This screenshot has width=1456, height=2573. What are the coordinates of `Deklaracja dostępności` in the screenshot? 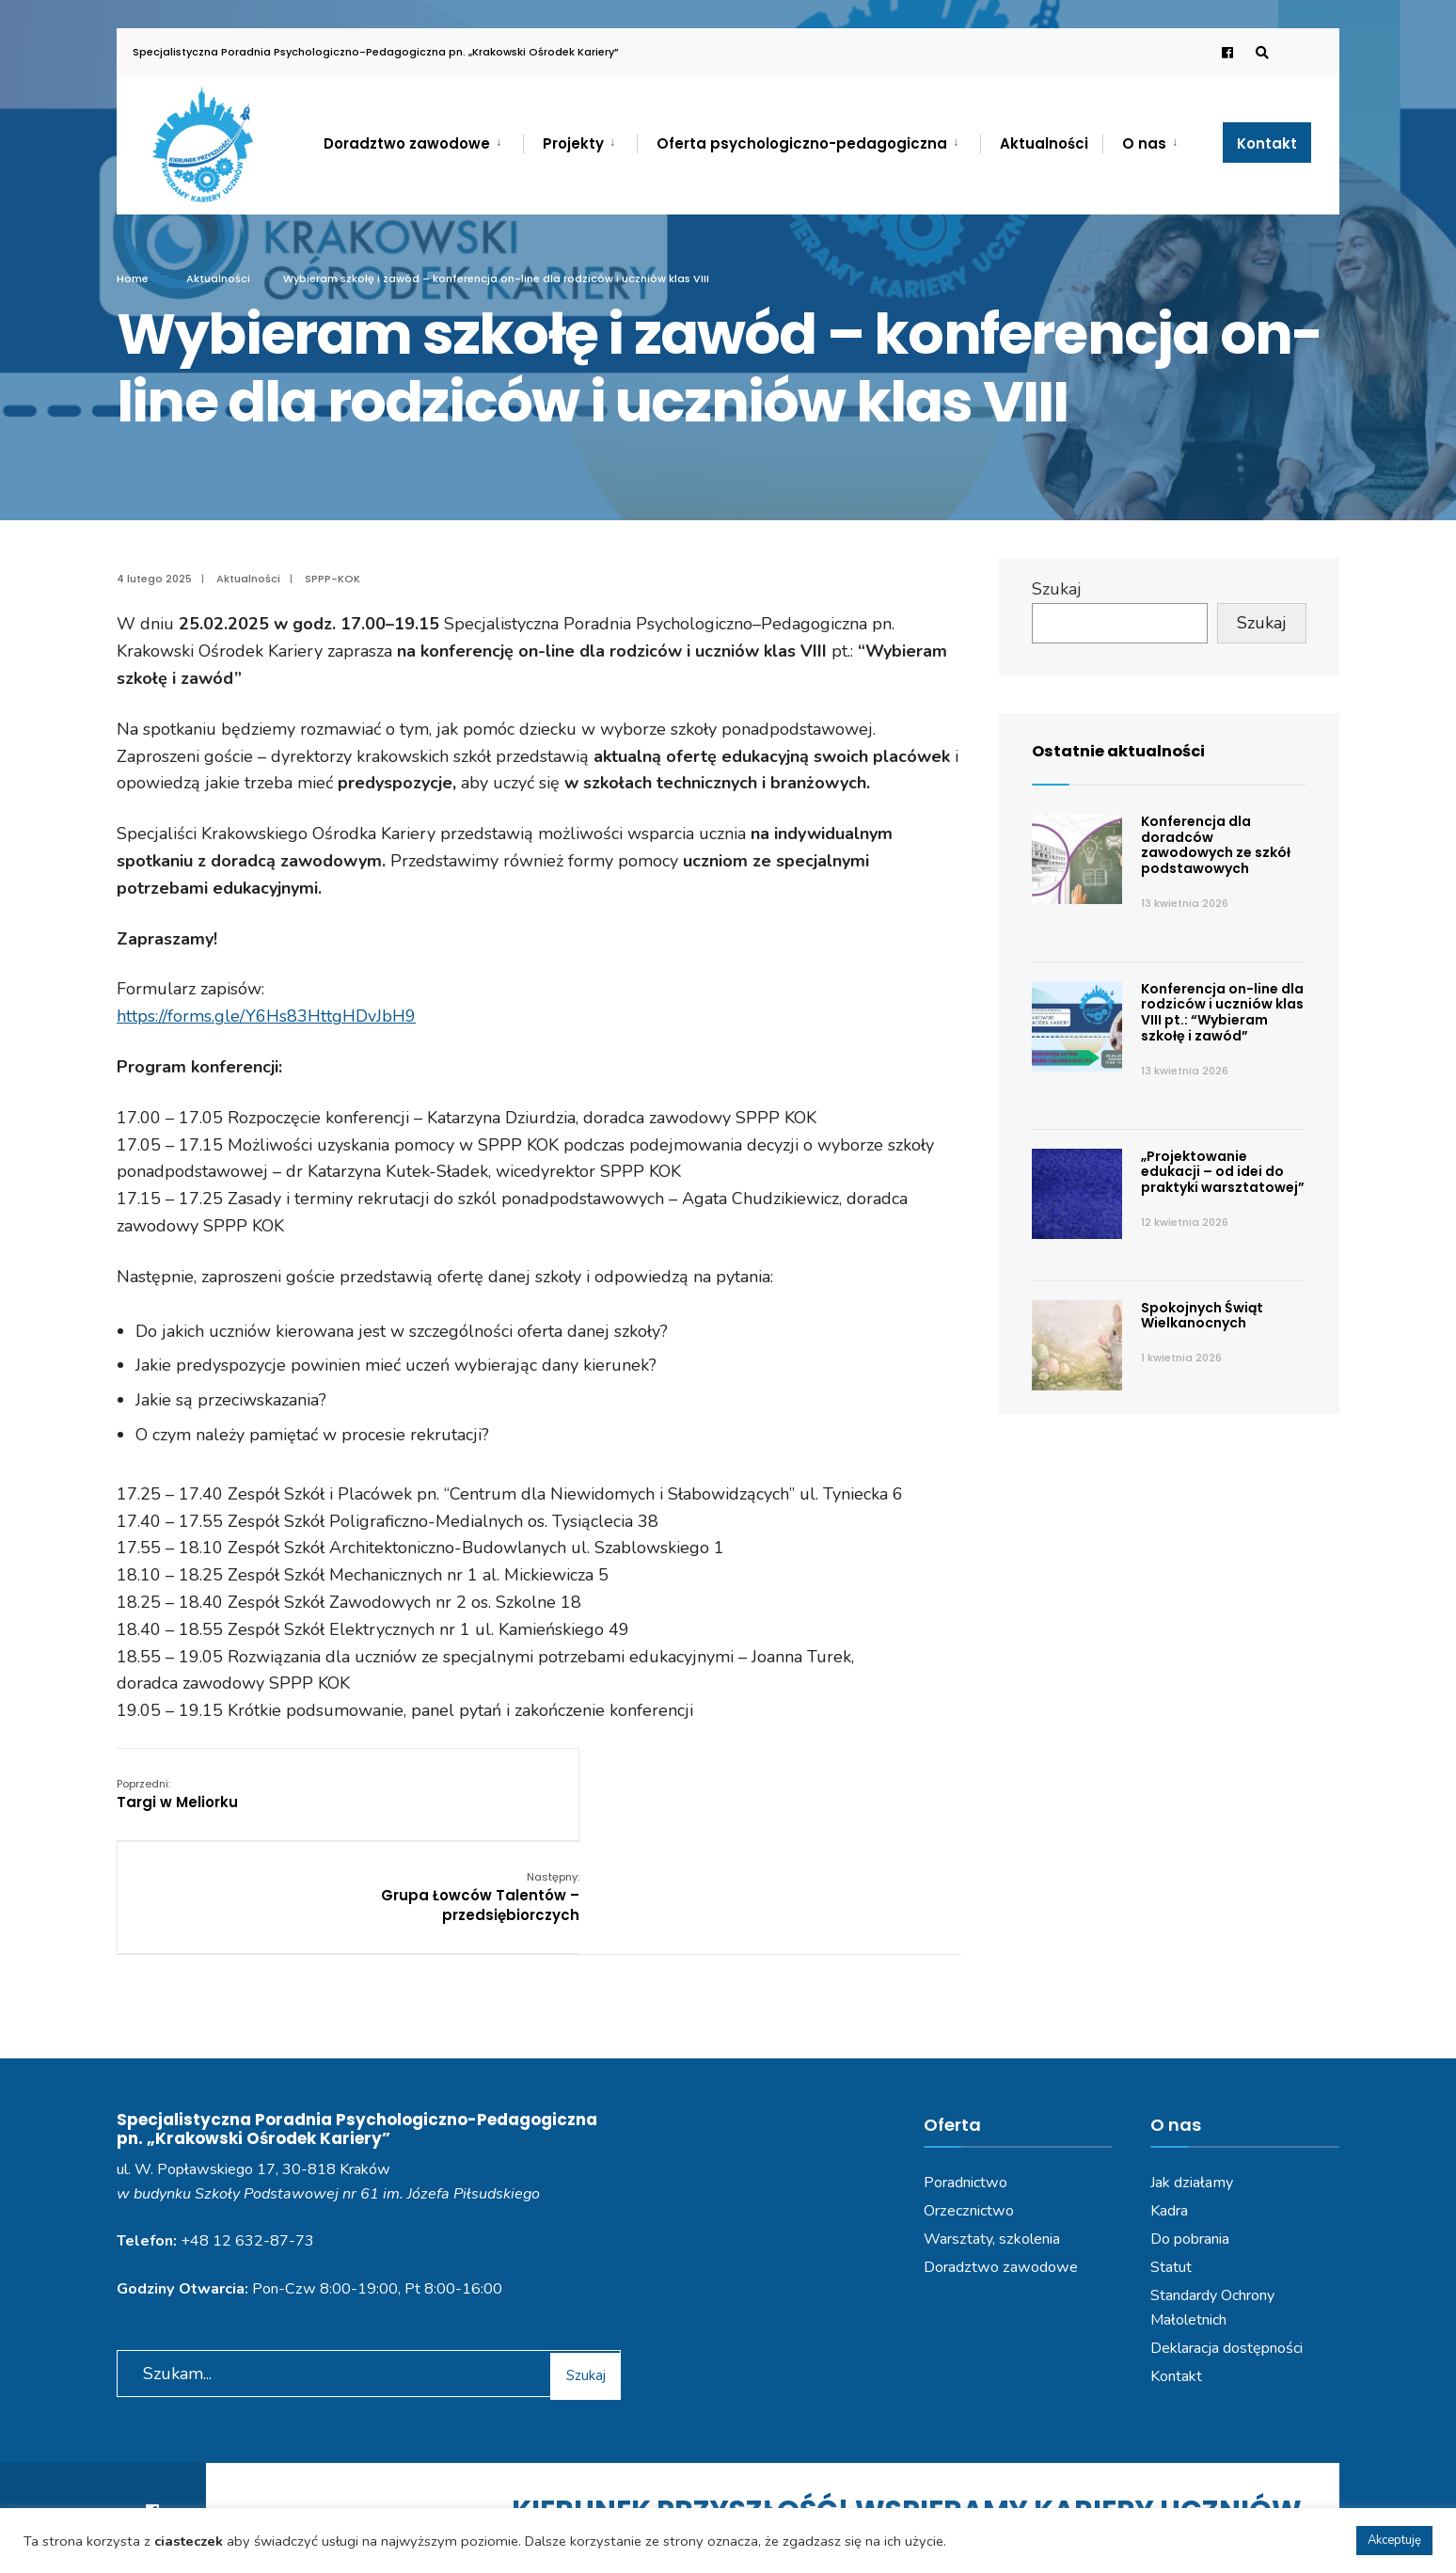 It's located at (1226, 2253).